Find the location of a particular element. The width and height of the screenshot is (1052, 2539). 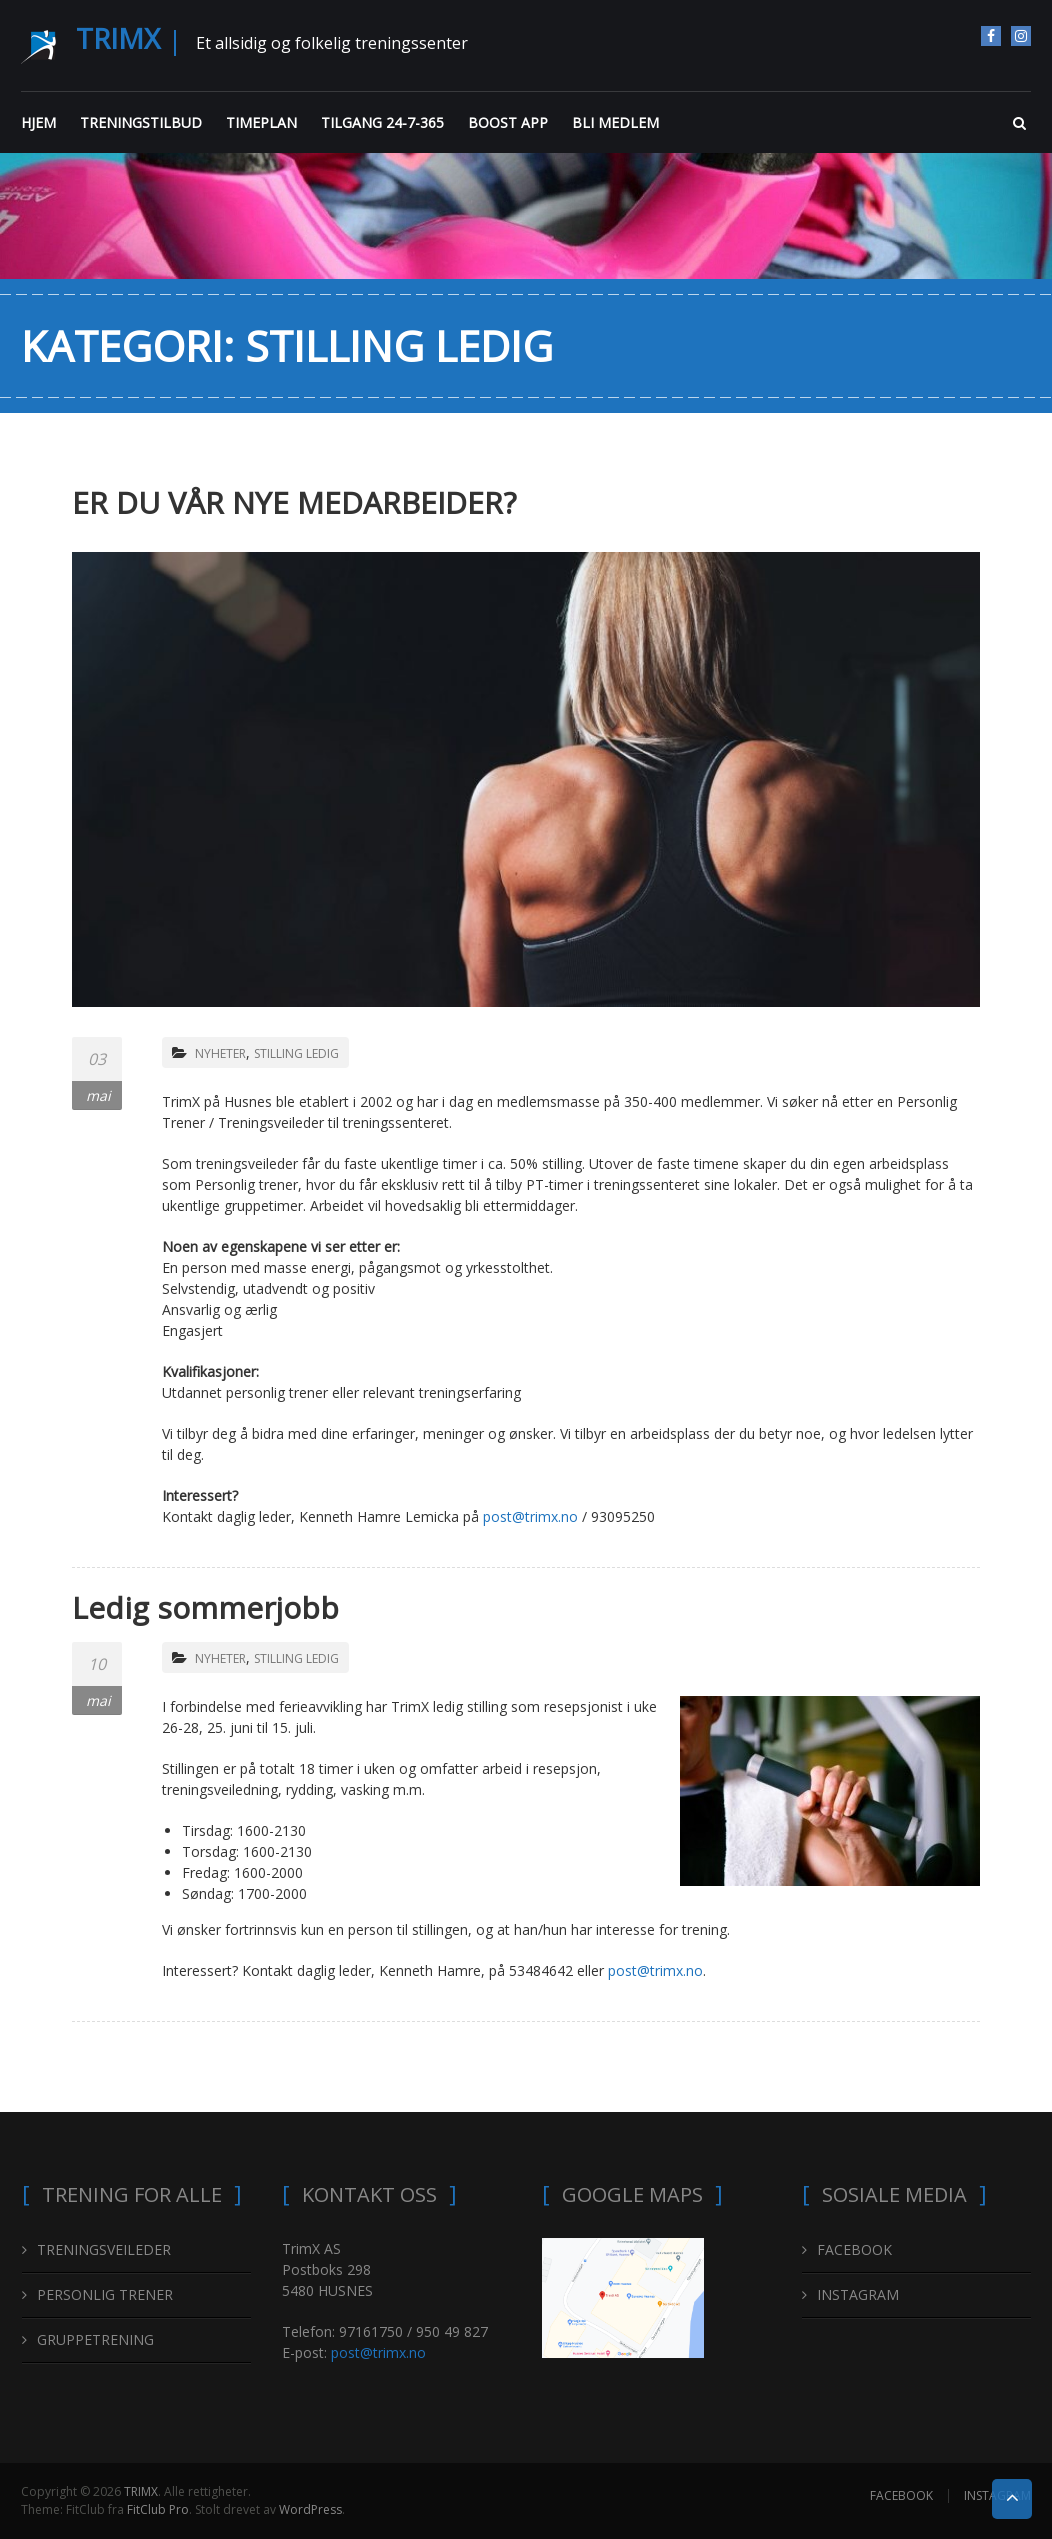

TRENINGSTILBUD is located at coordinates (141, 122).